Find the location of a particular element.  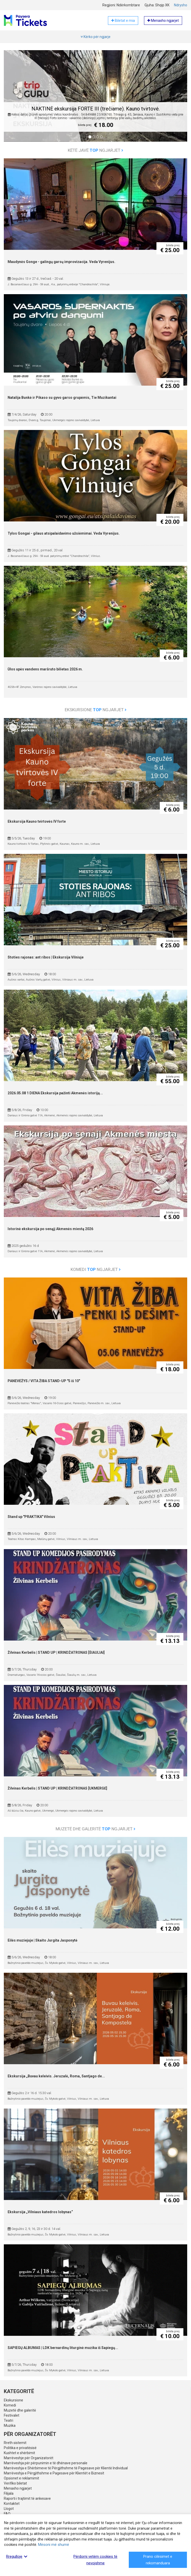

Biletat e mia [button] is located at coordinates (123, 20).